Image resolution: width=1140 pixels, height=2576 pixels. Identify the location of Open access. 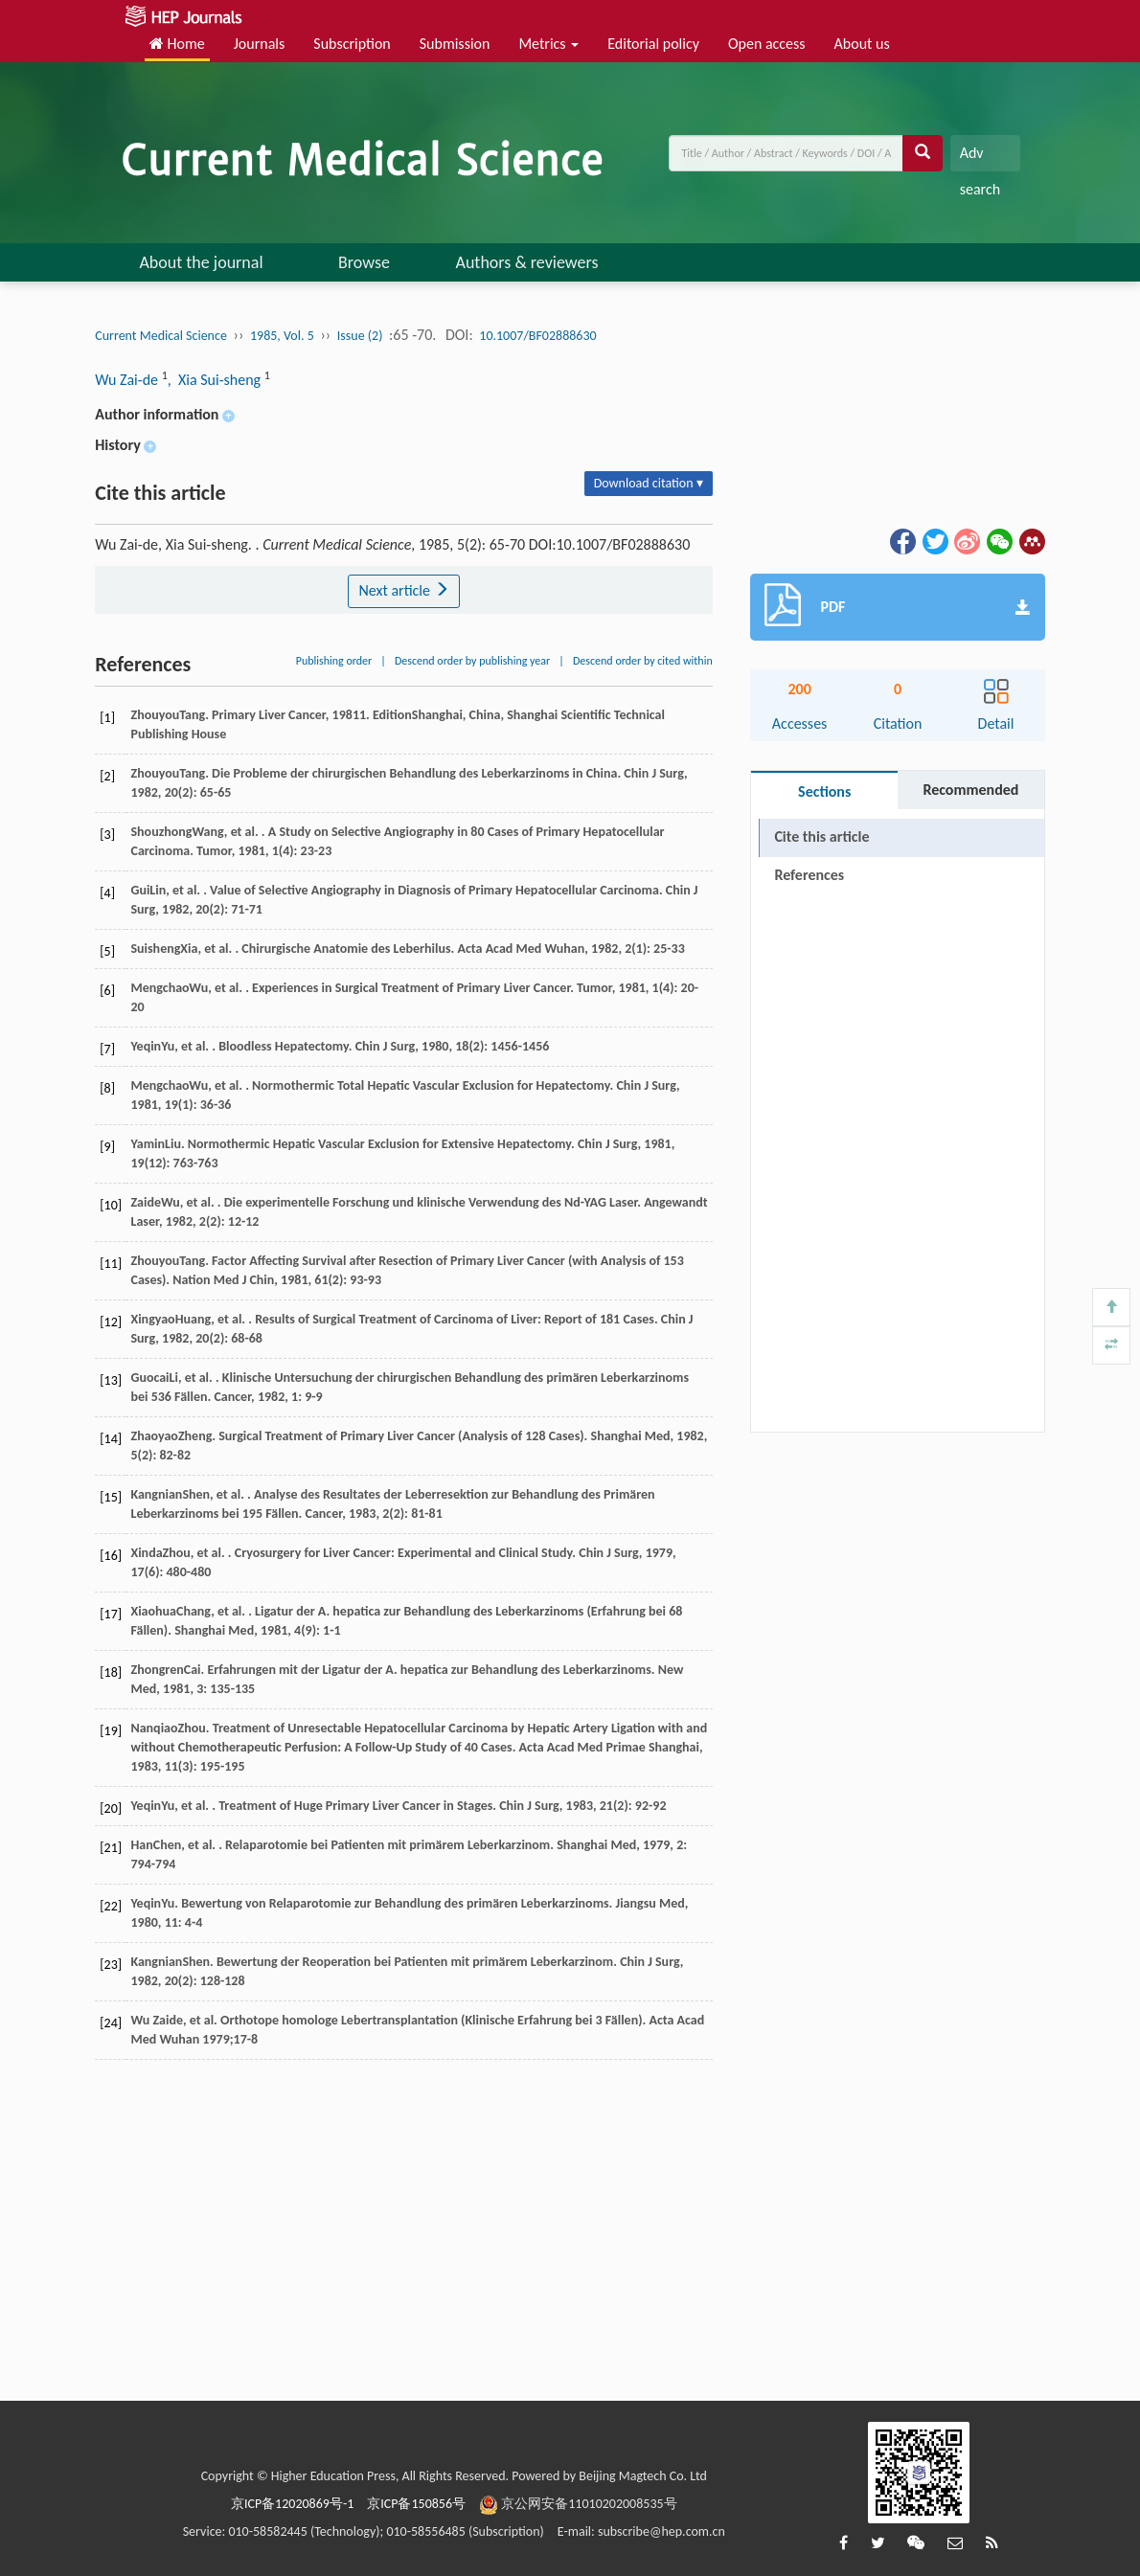
(767, 43).